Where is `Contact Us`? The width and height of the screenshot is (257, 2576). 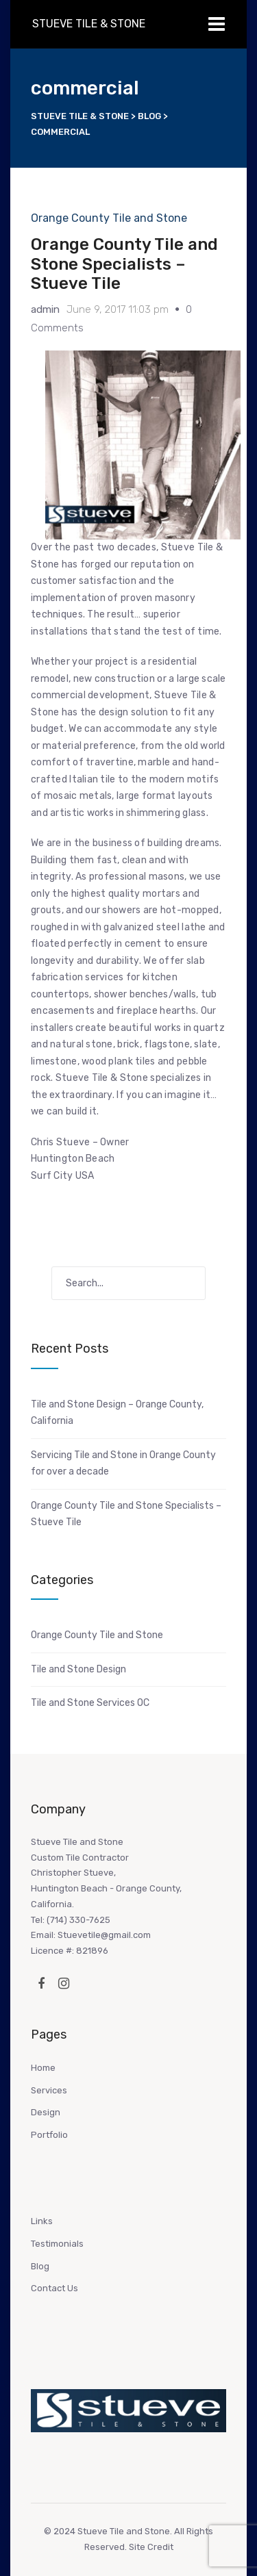
Contact Us is located at coordinates (54, 2288).